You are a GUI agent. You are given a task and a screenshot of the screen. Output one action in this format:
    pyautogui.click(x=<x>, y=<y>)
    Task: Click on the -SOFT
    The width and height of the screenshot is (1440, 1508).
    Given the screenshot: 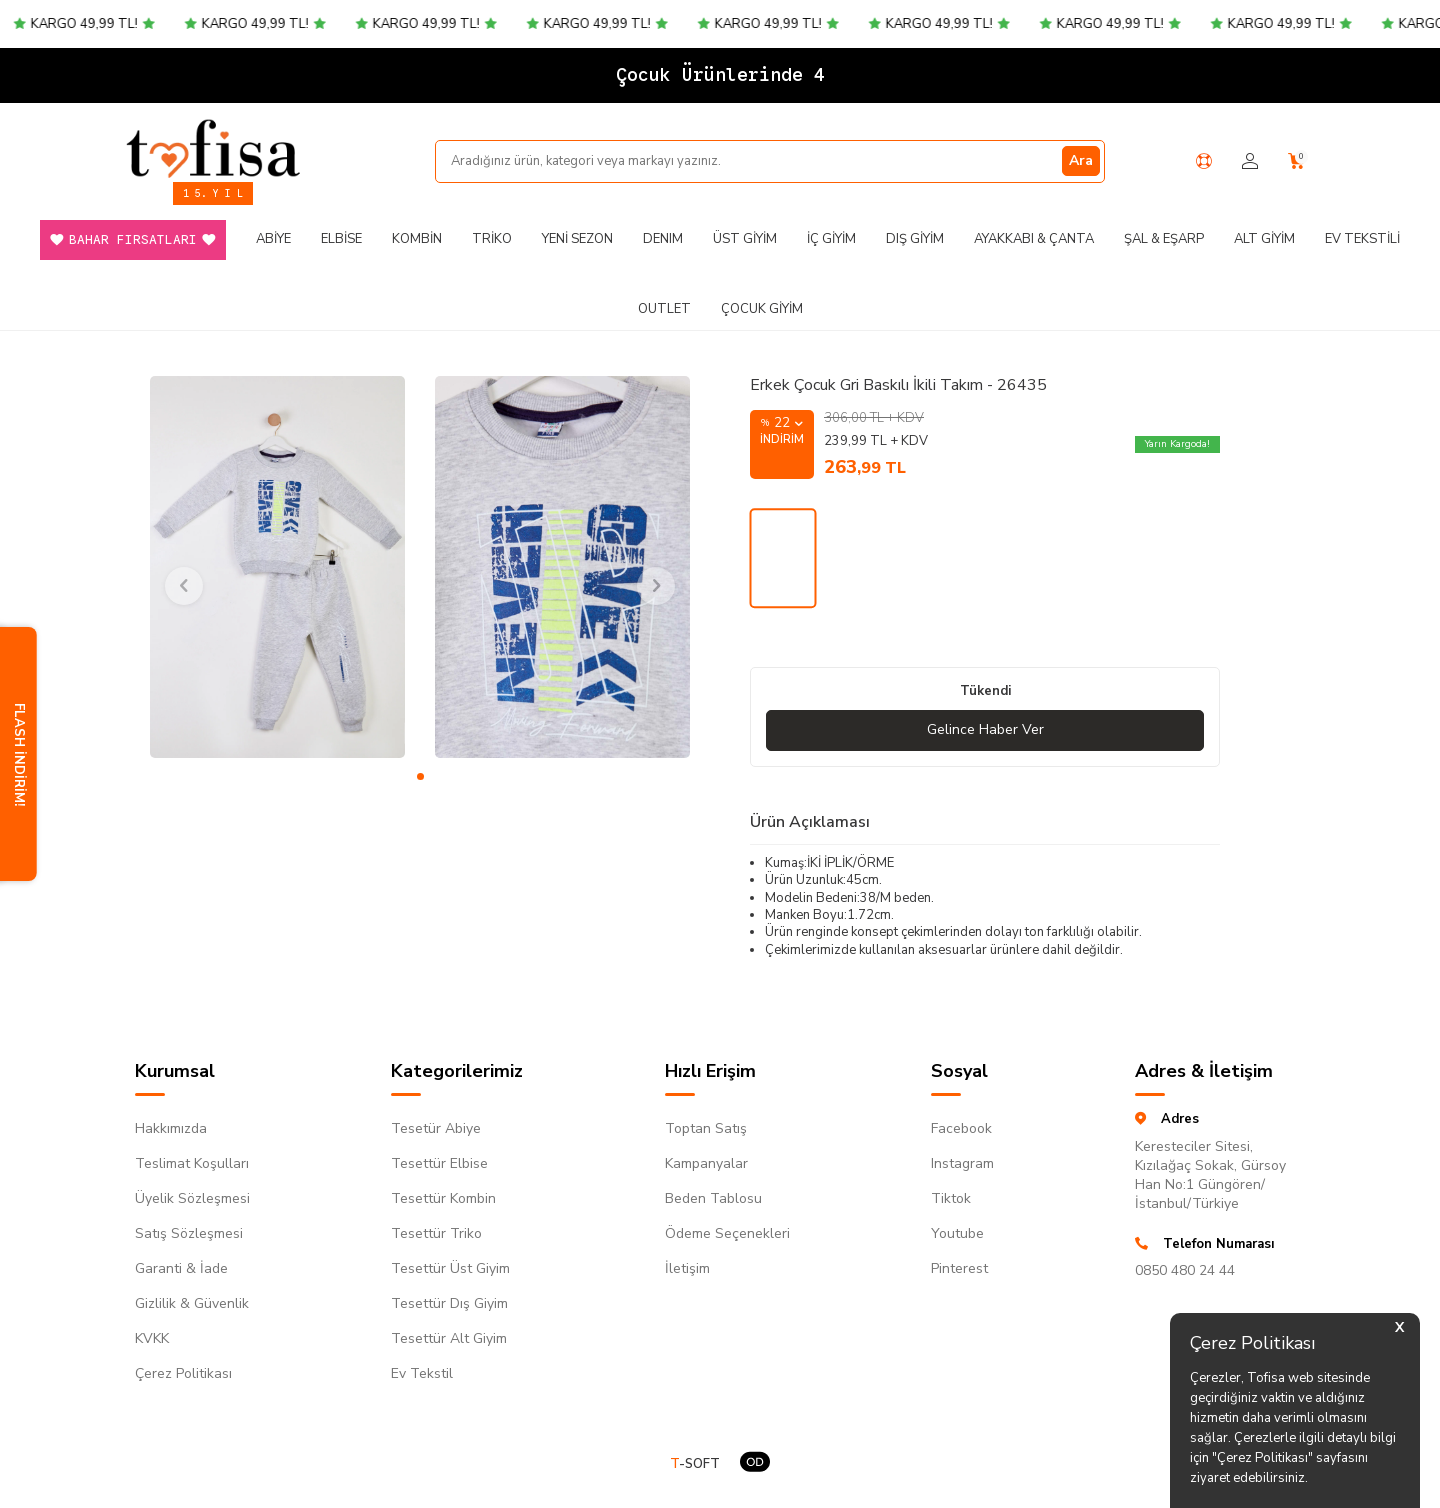 What is the action you would take?
    pyautogui.click(x=695, y=1464)
    